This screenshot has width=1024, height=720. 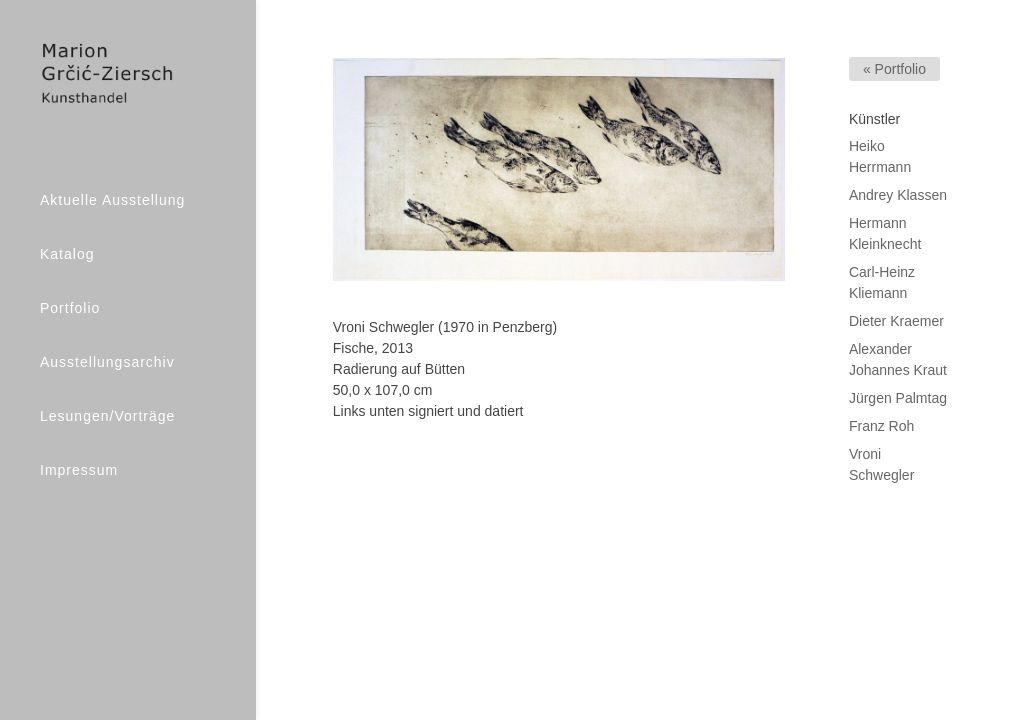 I want to click on « Portfolio, so click(x=894, y=69).